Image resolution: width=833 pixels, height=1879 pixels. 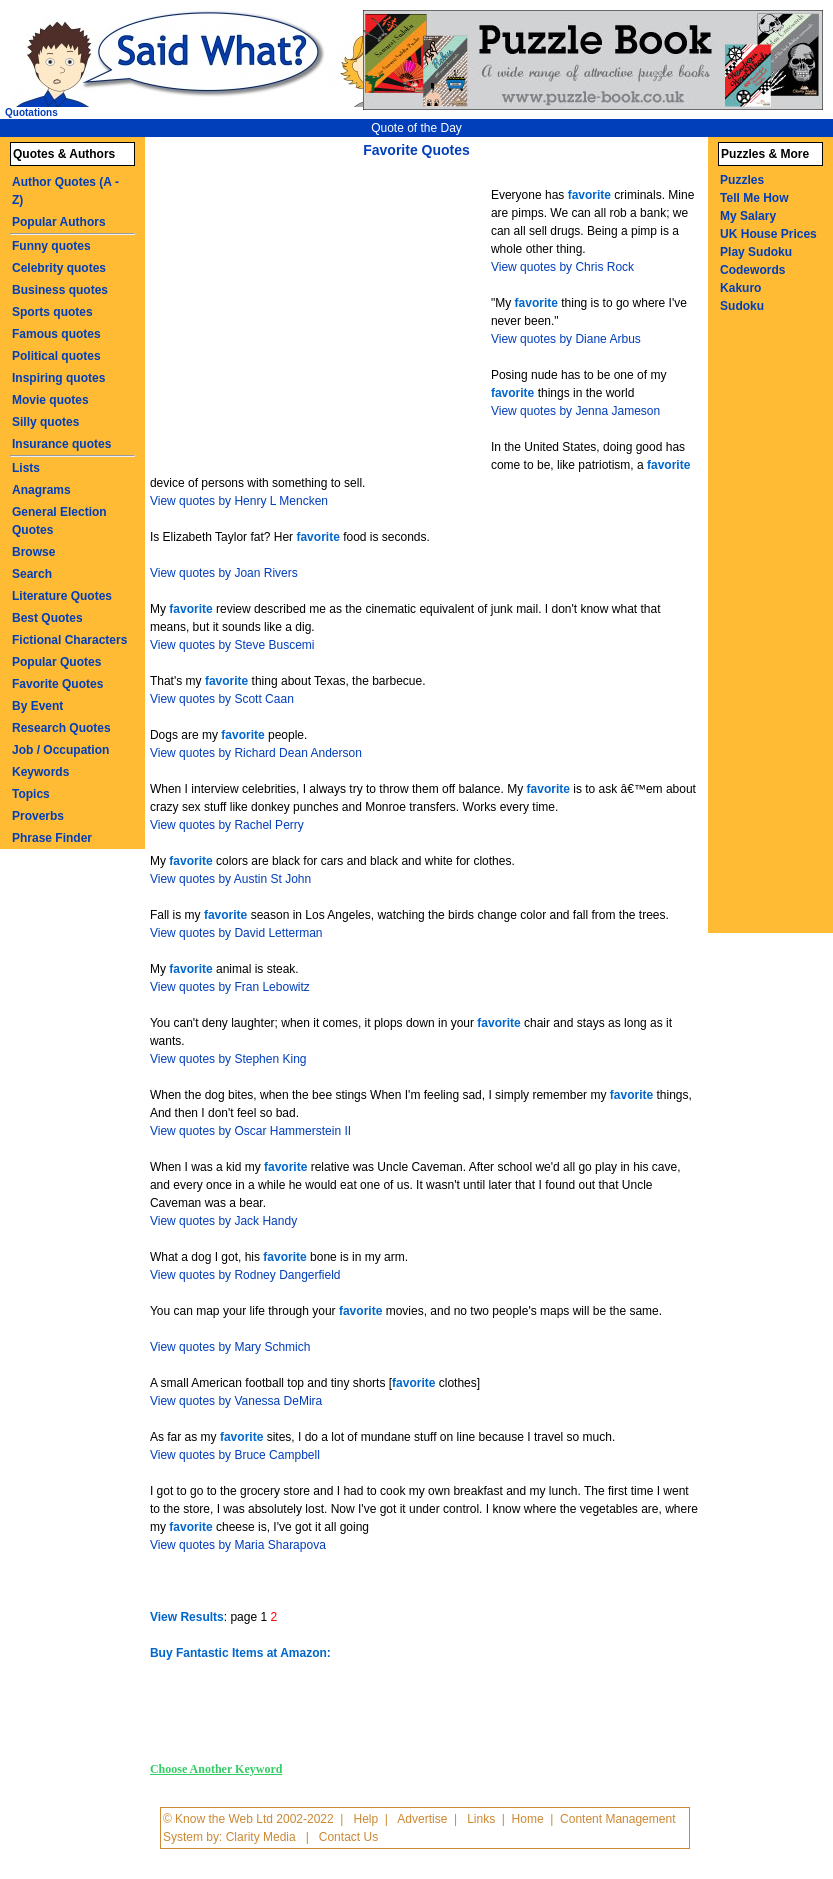 What do you see at coordinates (481, 1819) in the screenshot?
I see `Links` at bounding box center [481, 1819].